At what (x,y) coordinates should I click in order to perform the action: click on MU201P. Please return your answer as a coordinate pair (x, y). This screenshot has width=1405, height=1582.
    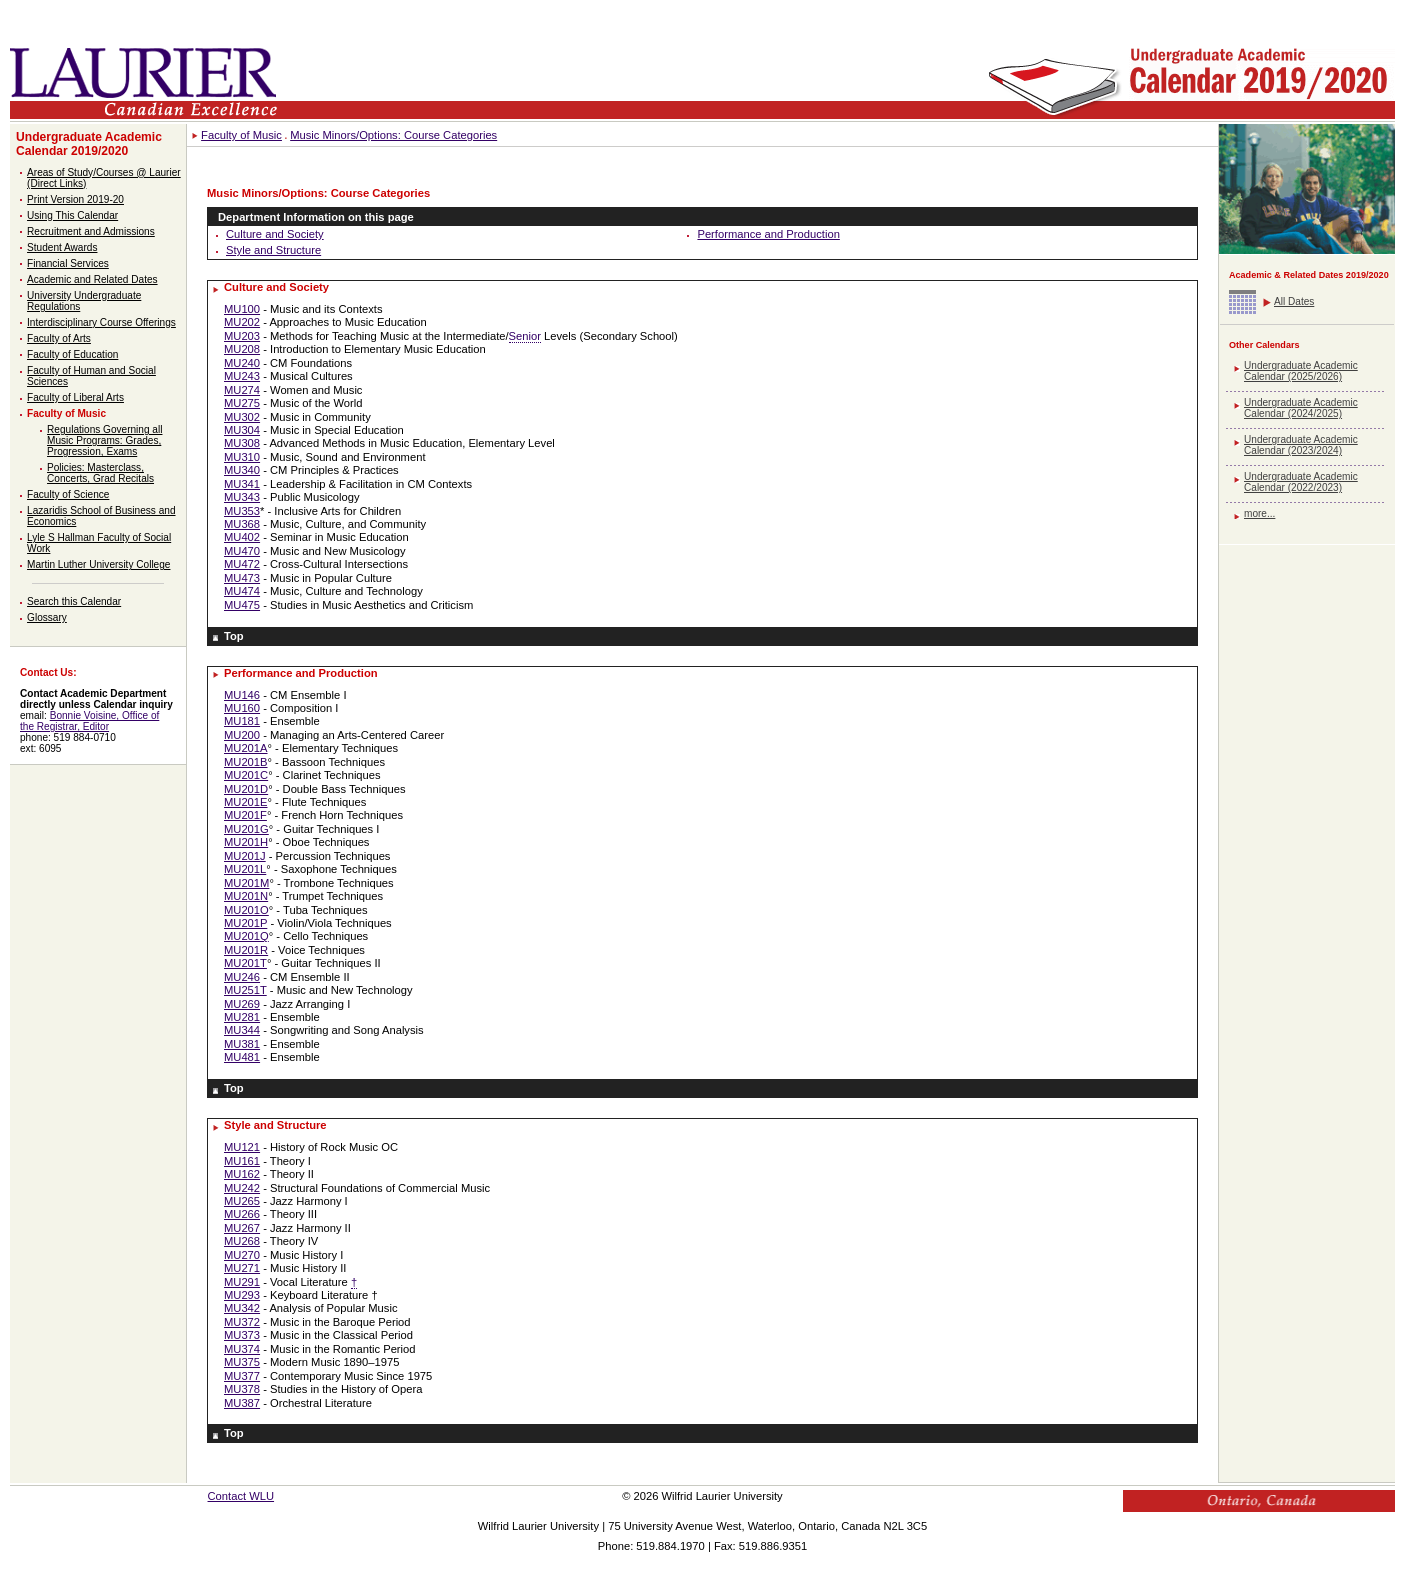
    Looking at the image, I should click on (245, 923).